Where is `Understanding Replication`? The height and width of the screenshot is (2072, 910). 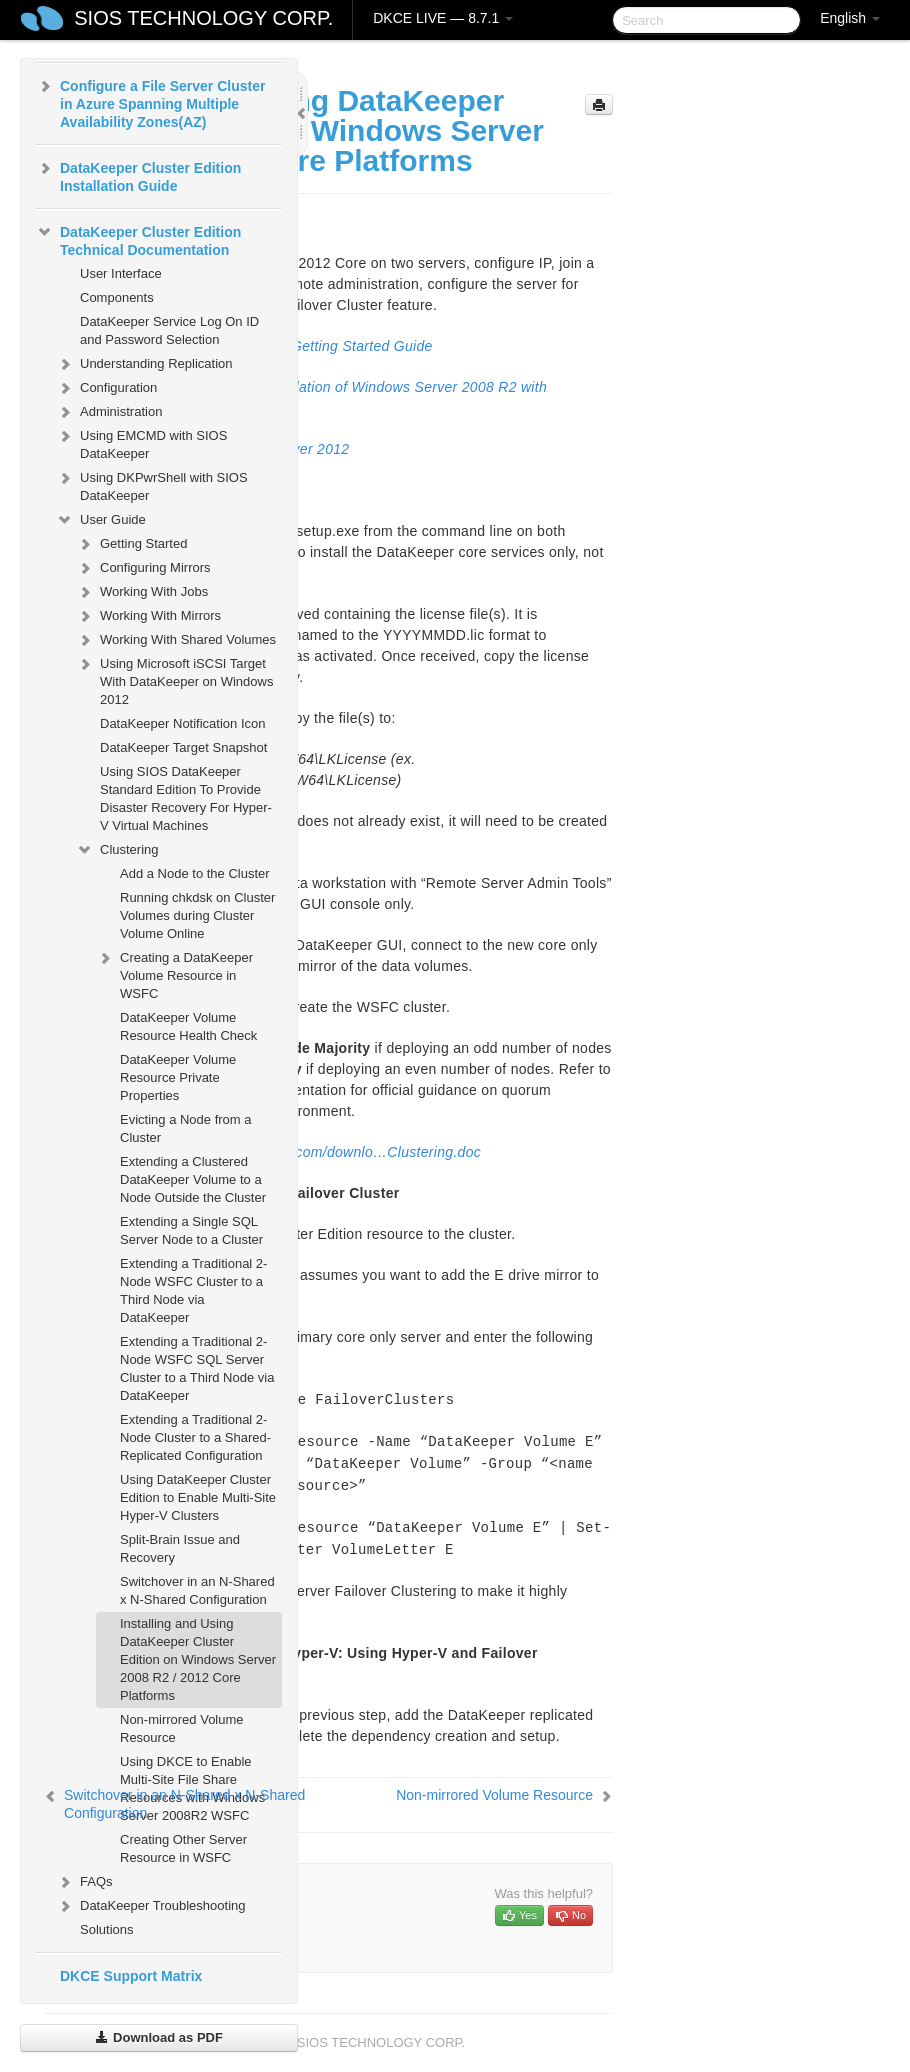
Understanding Replication is located at coordinates (144, 364).